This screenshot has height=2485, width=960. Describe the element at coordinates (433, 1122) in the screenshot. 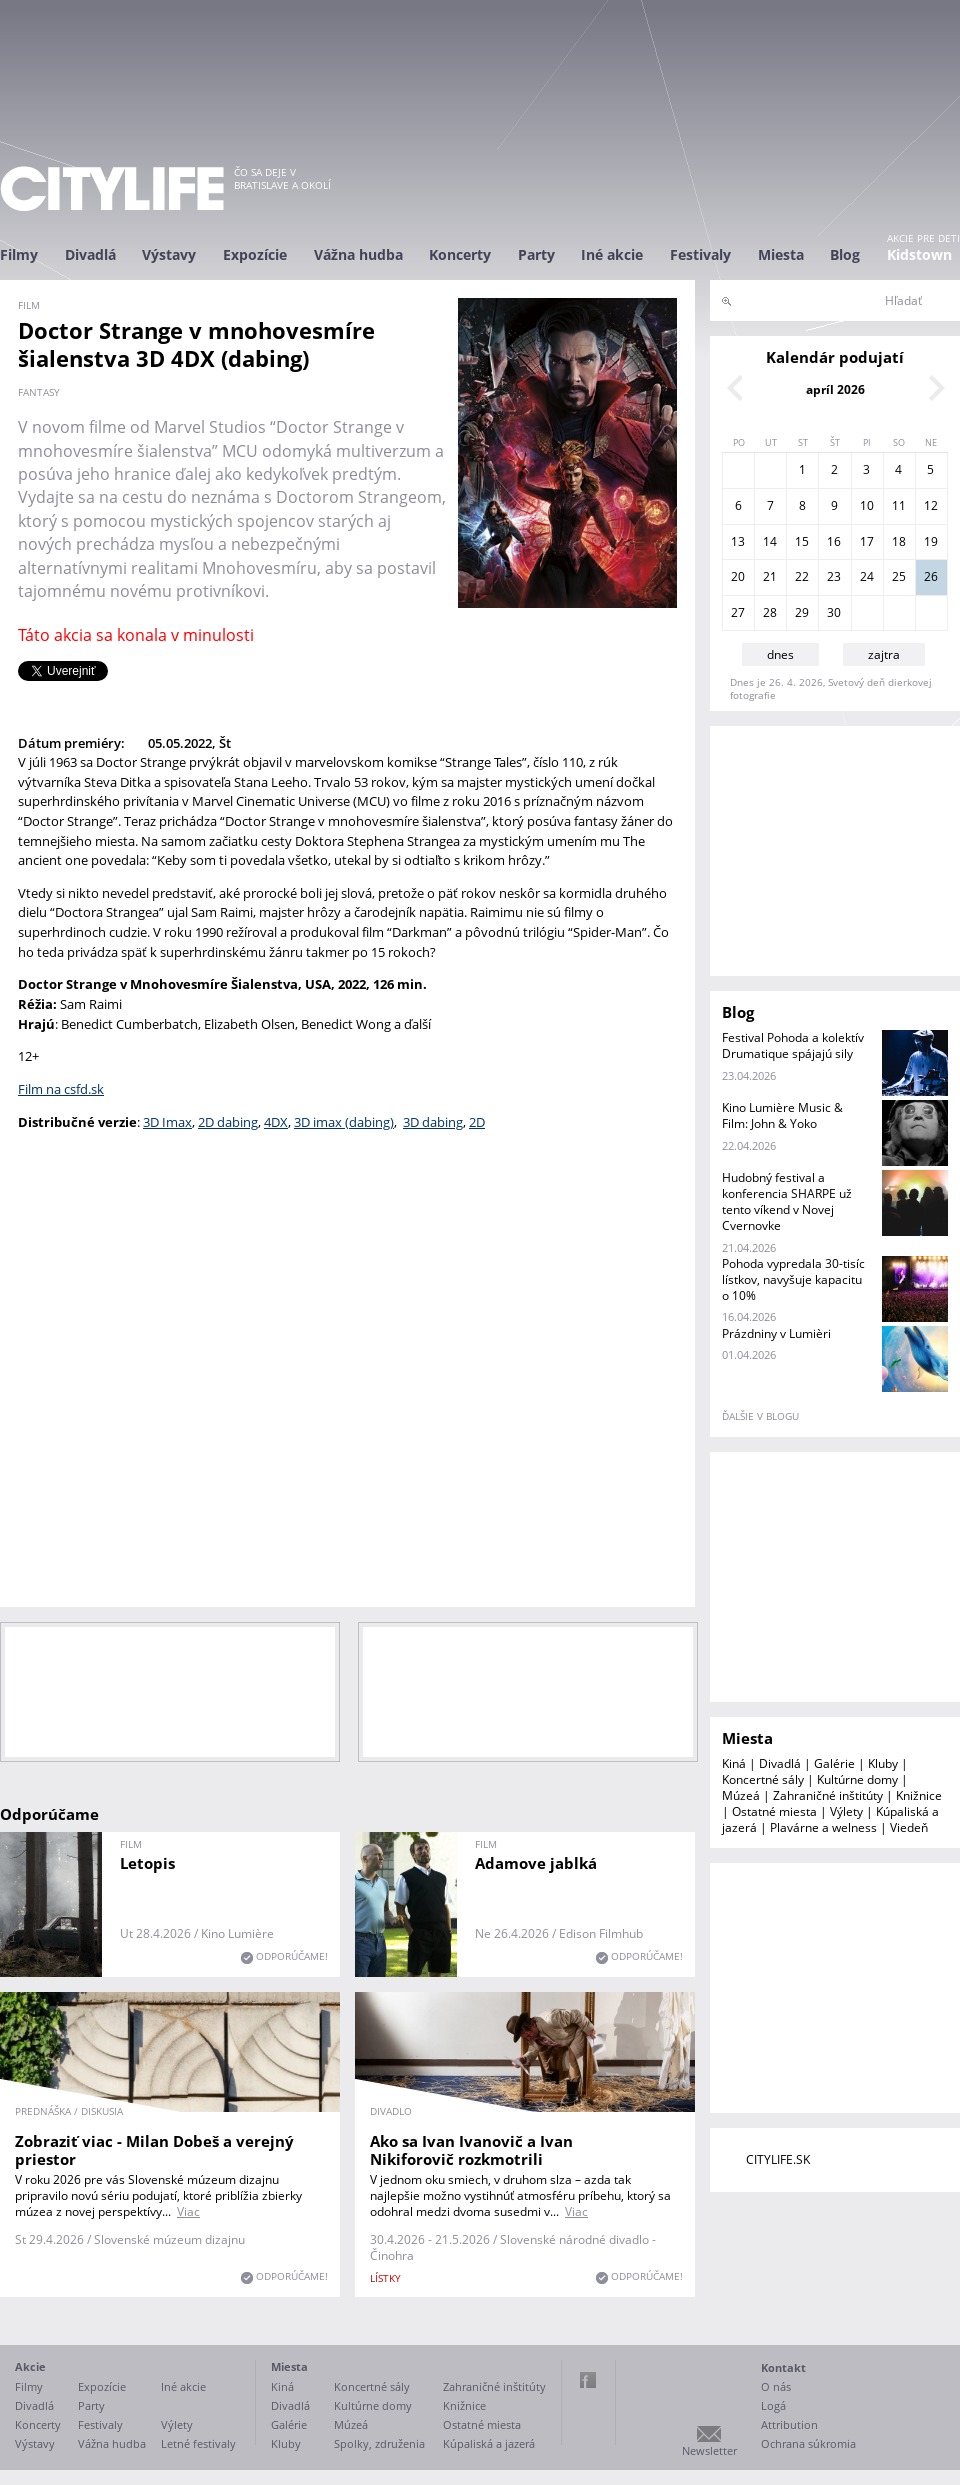

I see `3D dabing` at that location.